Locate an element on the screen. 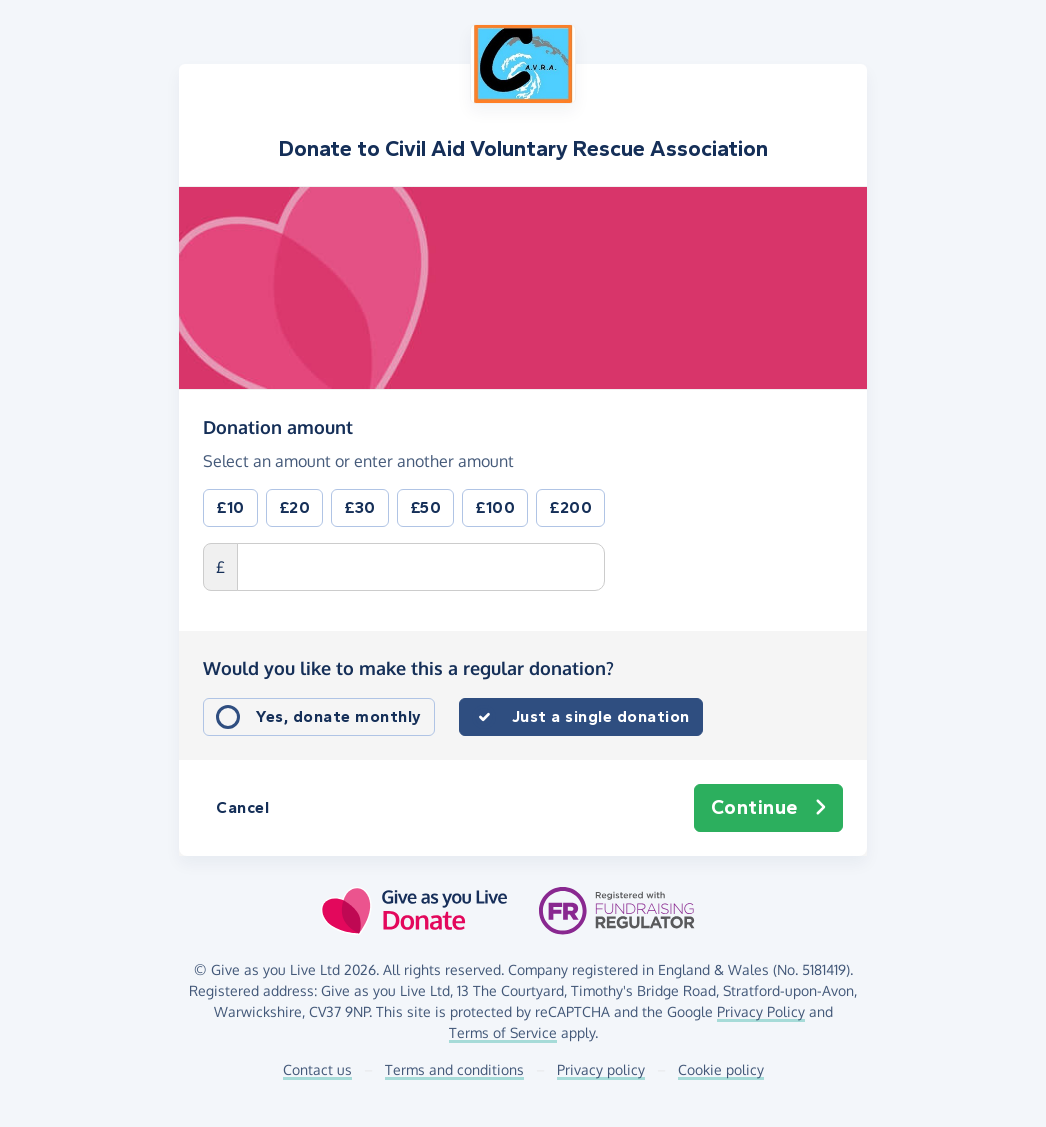 The image size is (1046, 1127). Privacy Policy is located at coordinates (761, 1011).